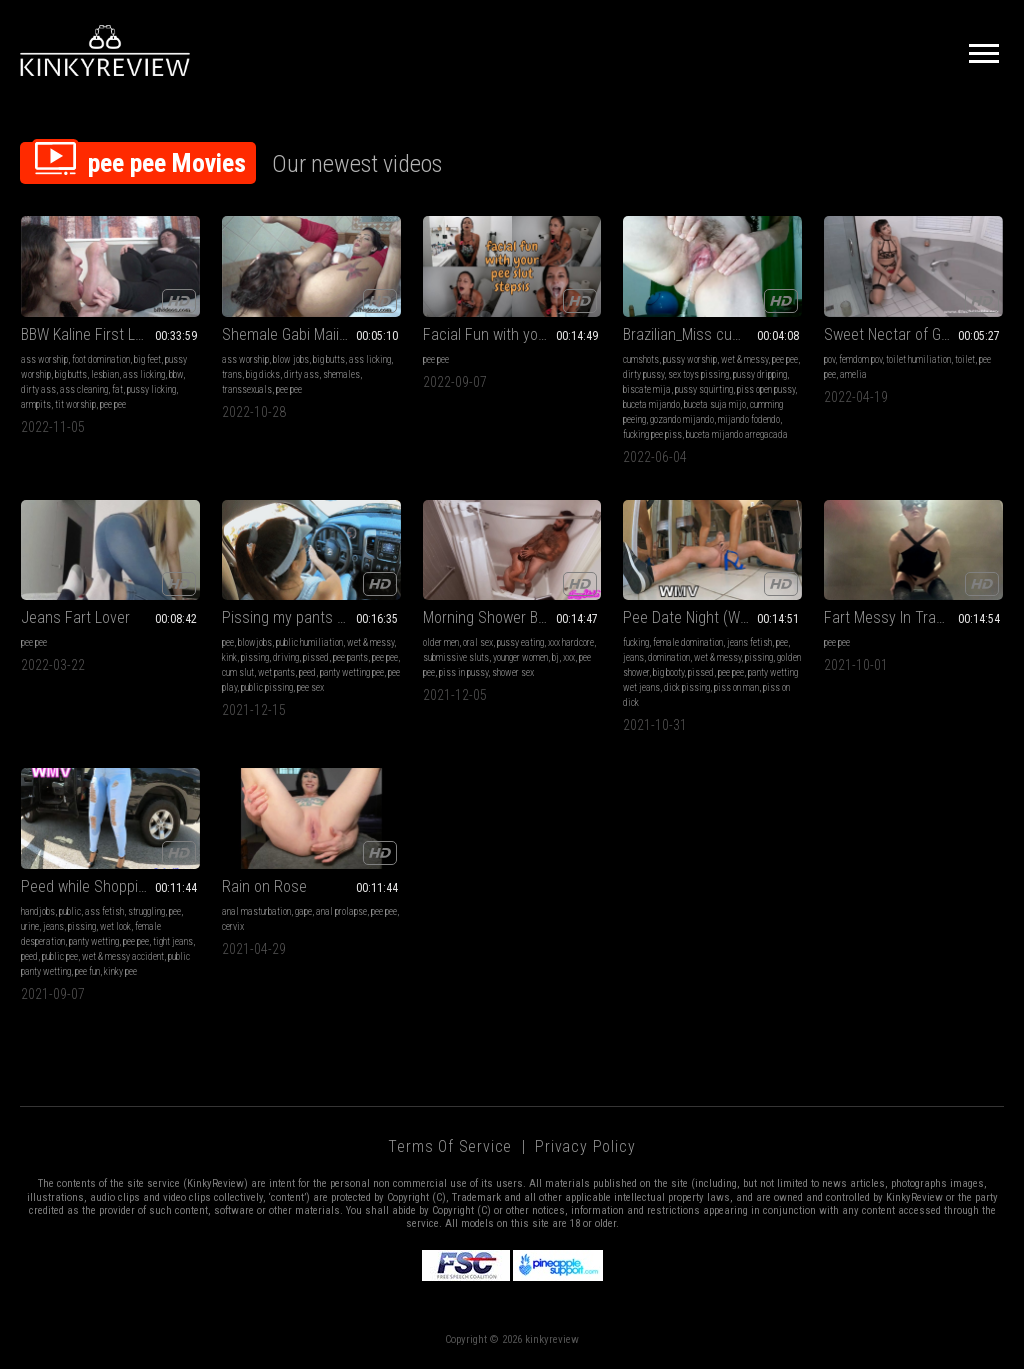 The image size is (1024, 1369). I want to click on struggling, so click(146, 911).